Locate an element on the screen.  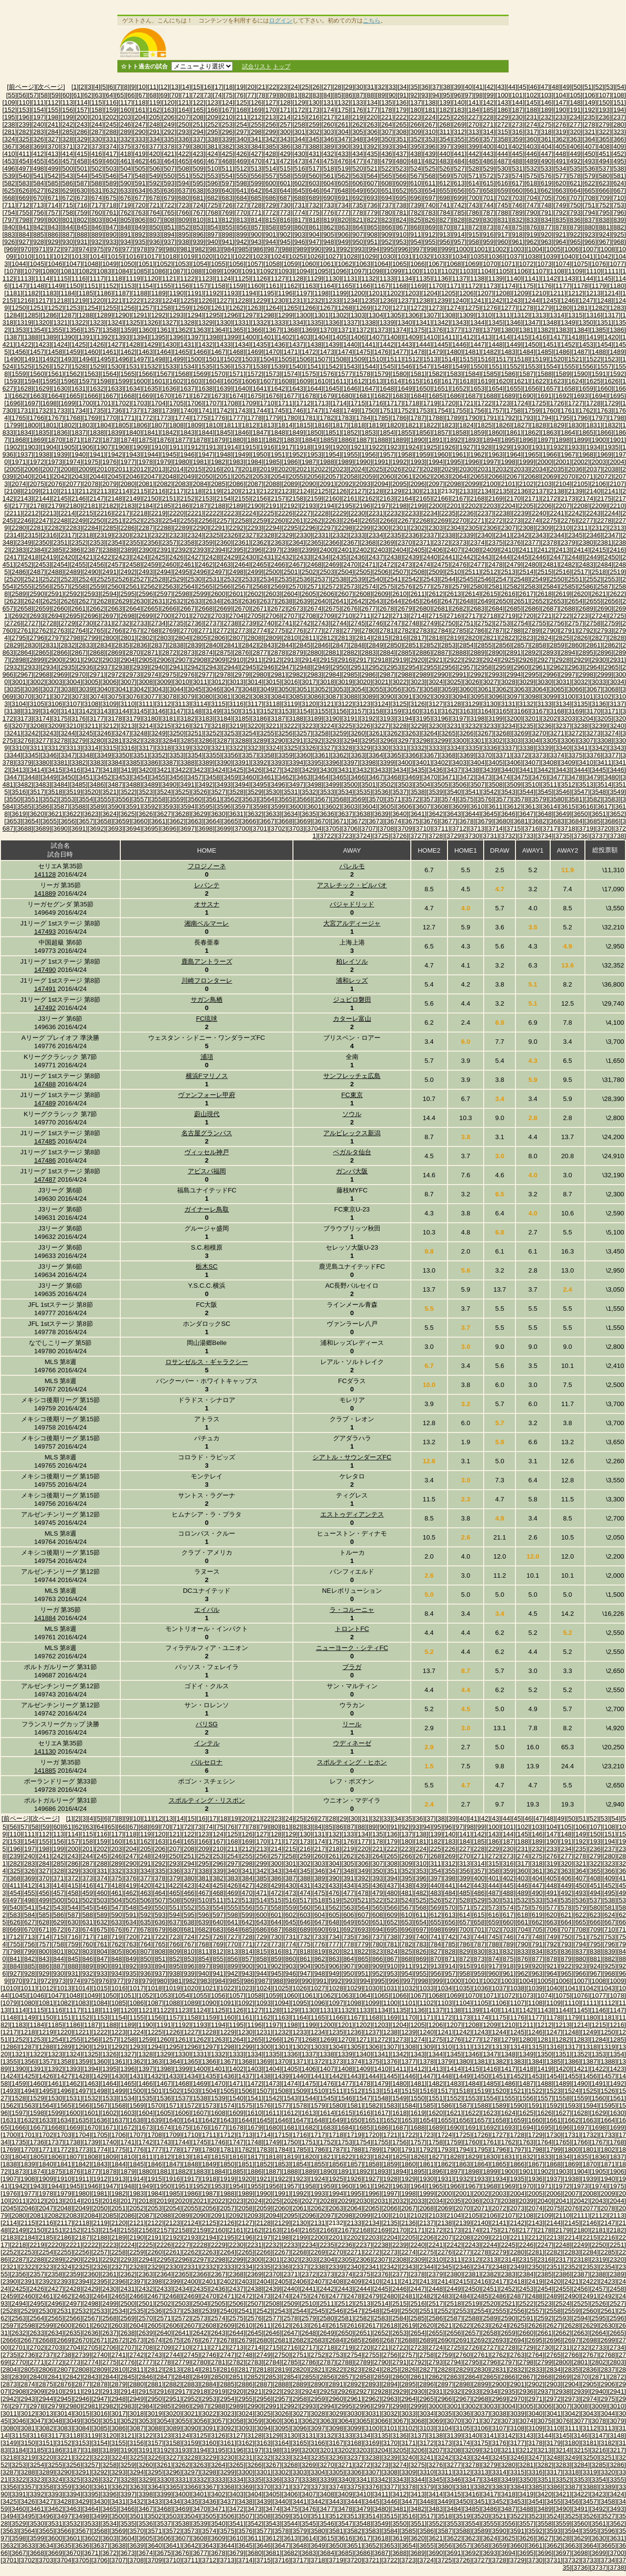
[73] is located at coordinates (207, 95).